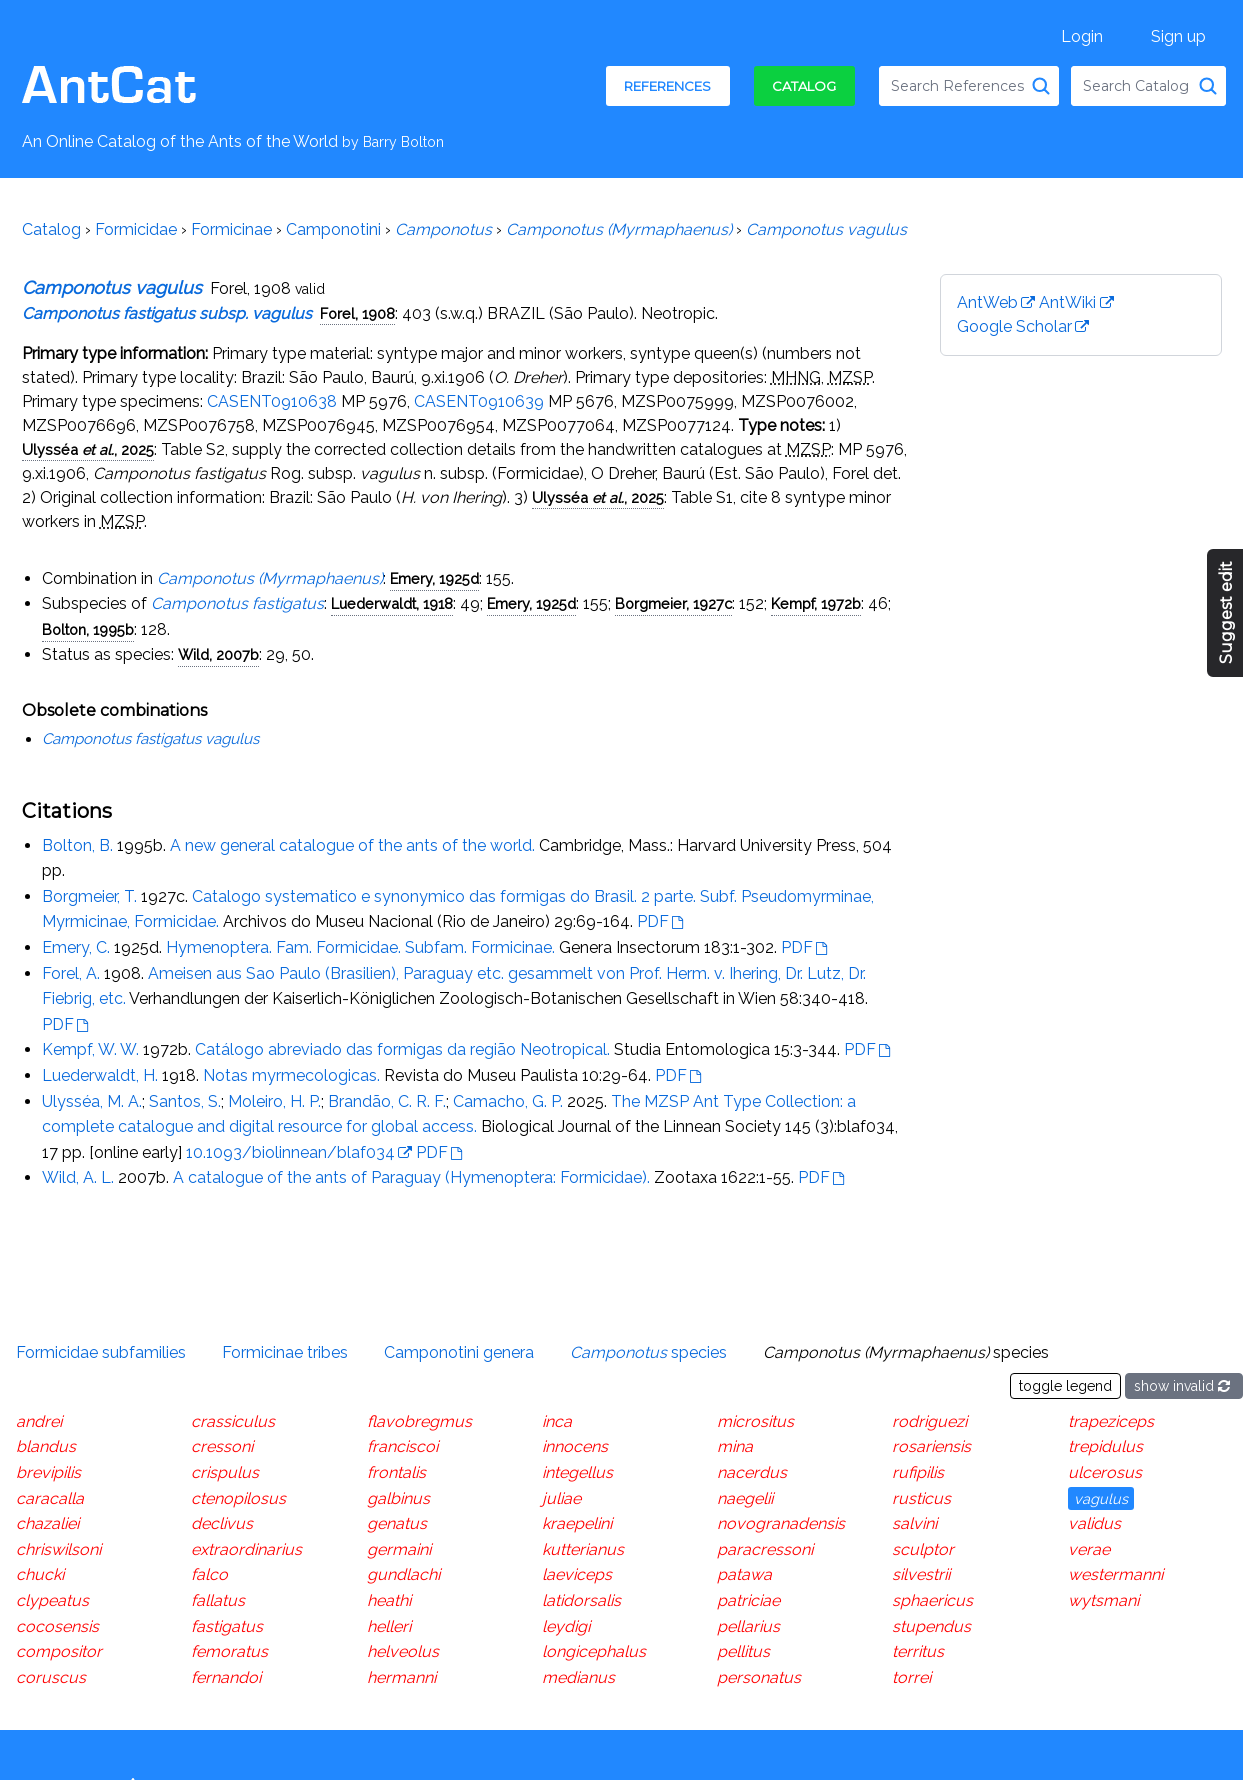 The width and height of the screenshot is (1243, 1780). I want to click on References, so click(667, 86).